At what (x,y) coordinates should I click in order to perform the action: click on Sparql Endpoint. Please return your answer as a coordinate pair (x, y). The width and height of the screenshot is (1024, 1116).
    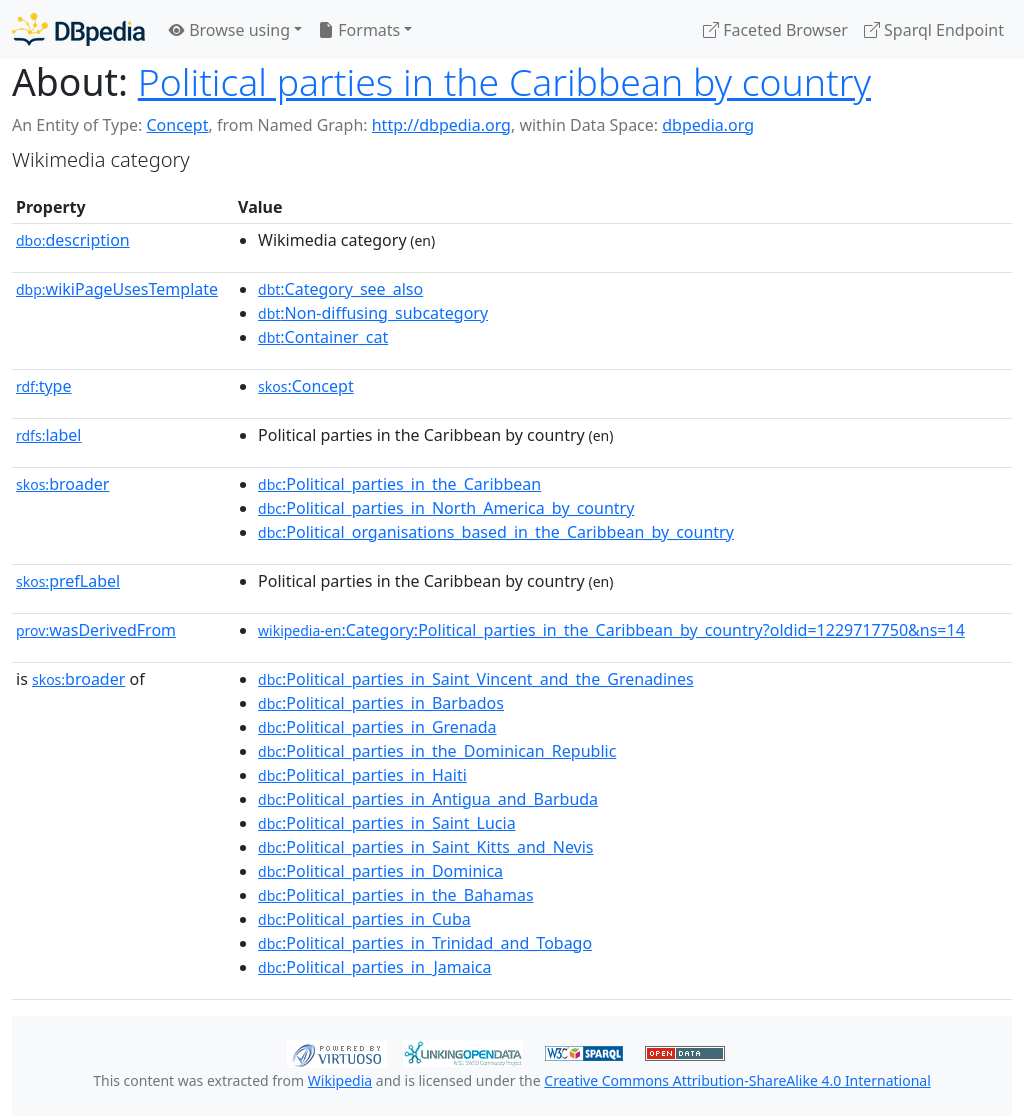
    Looking at the image, I should click on (934, 30).